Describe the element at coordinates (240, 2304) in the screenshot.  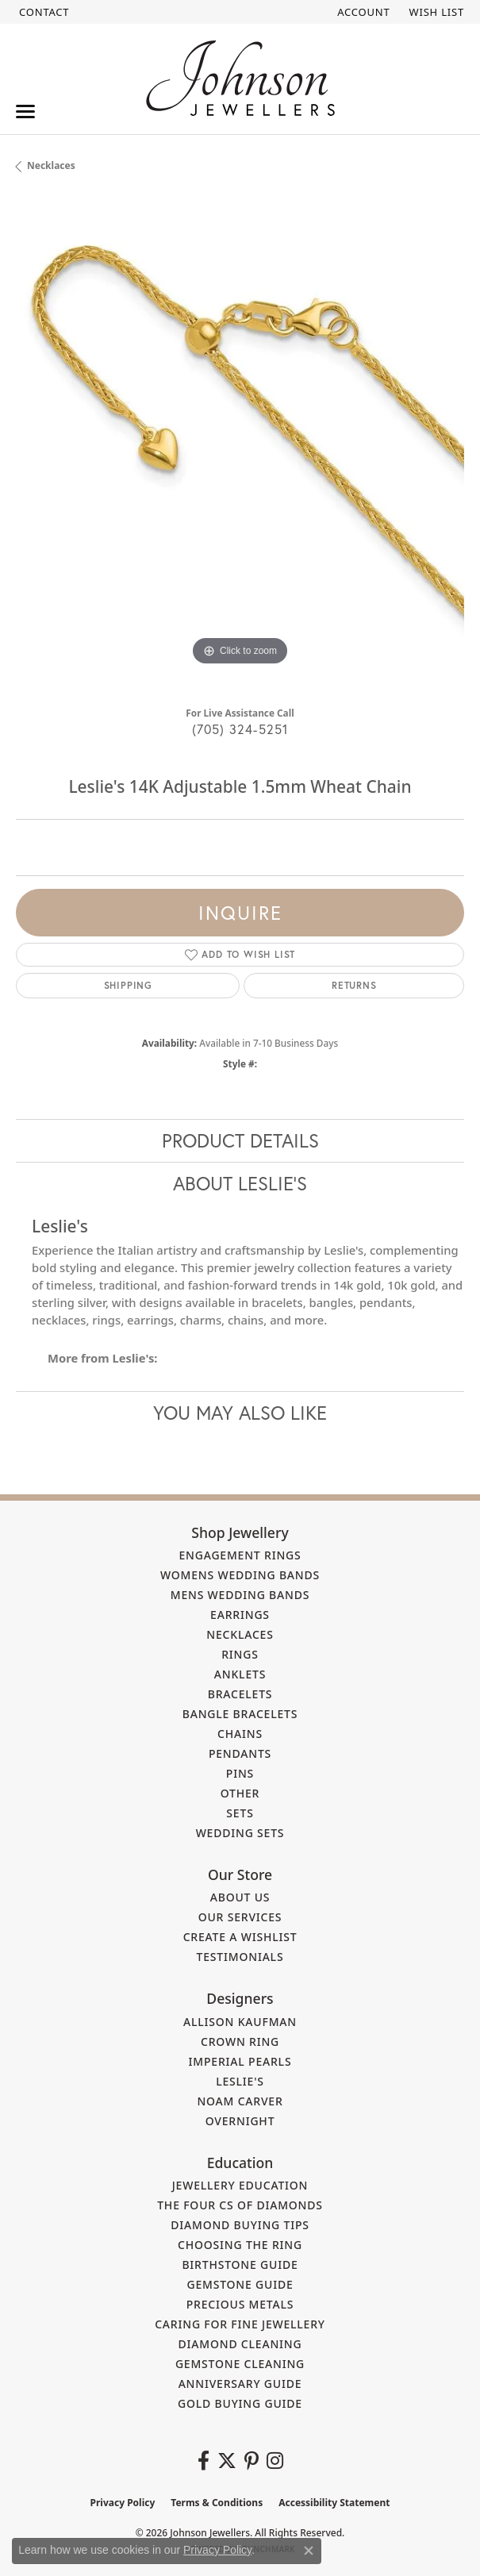
I see `Precious Metals [menuitem]` at that location.